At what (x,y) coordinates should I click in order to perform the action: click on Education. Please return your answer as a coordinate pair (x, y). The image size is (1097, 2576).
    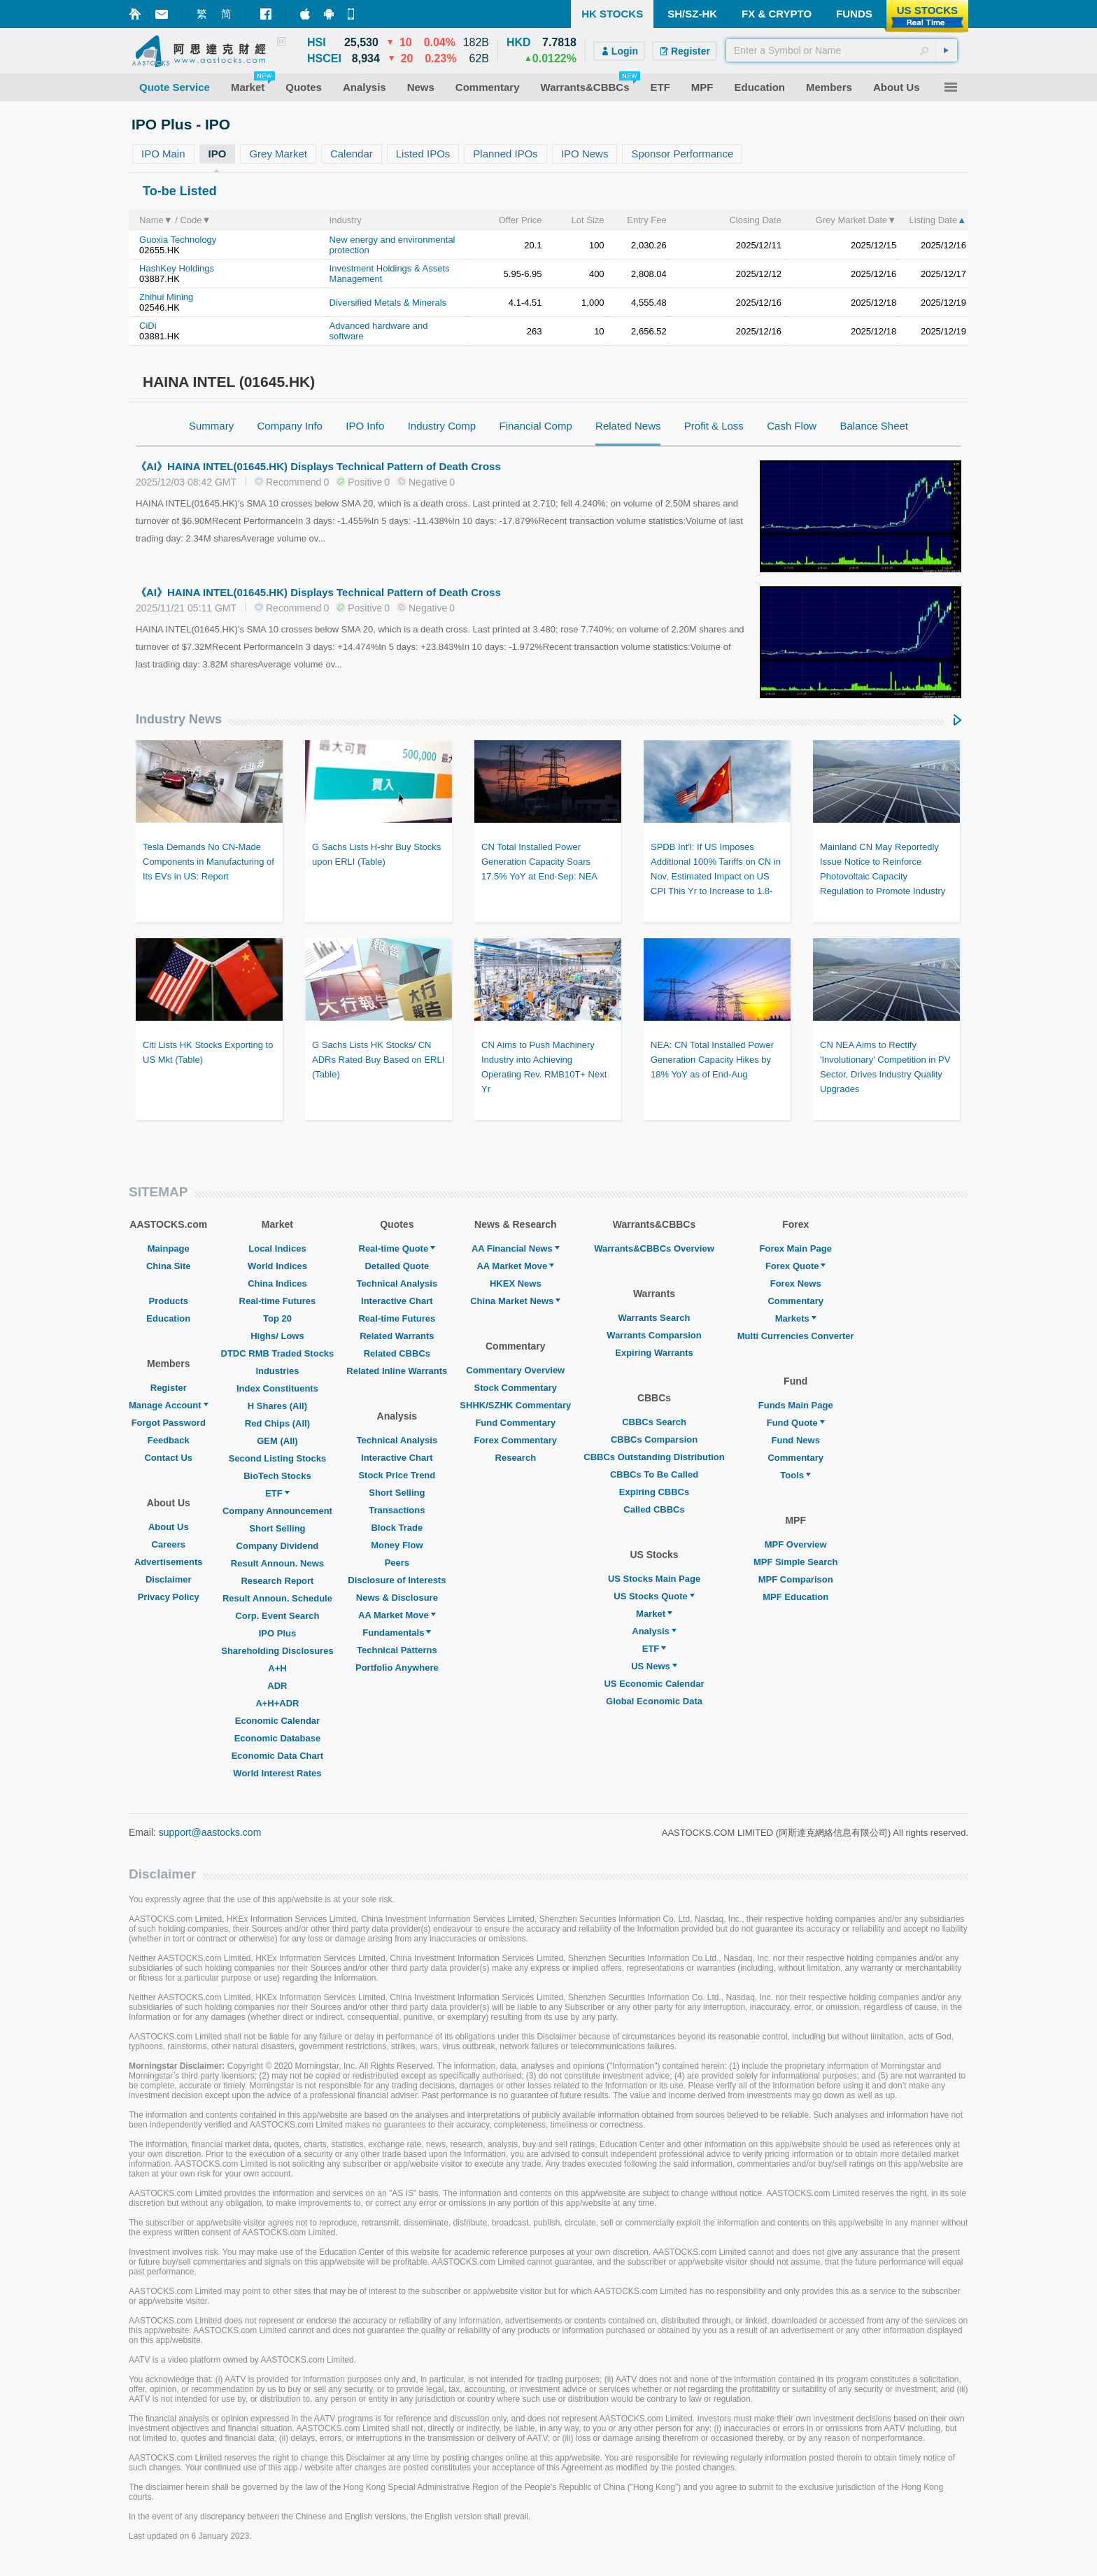
    Looking at the image, I should click on (168, 1318).